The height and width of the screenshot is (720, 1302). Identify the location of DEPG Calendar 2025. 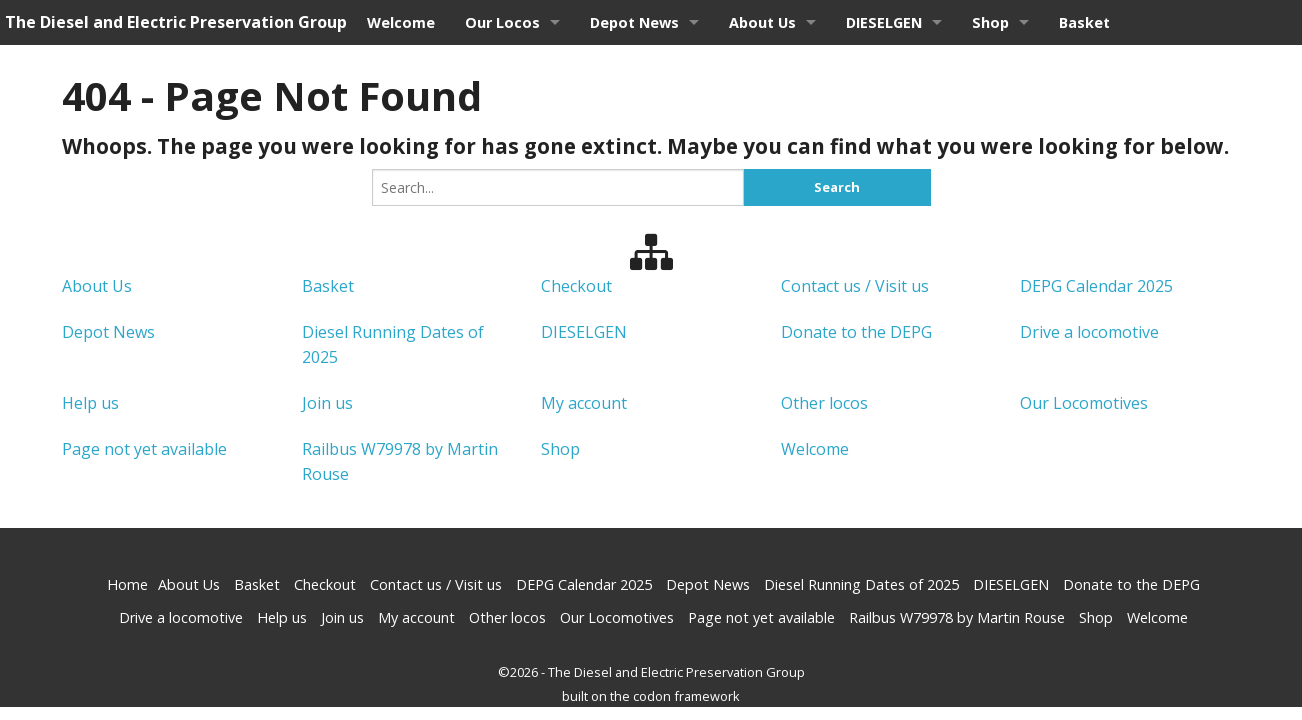
(1096, 286).